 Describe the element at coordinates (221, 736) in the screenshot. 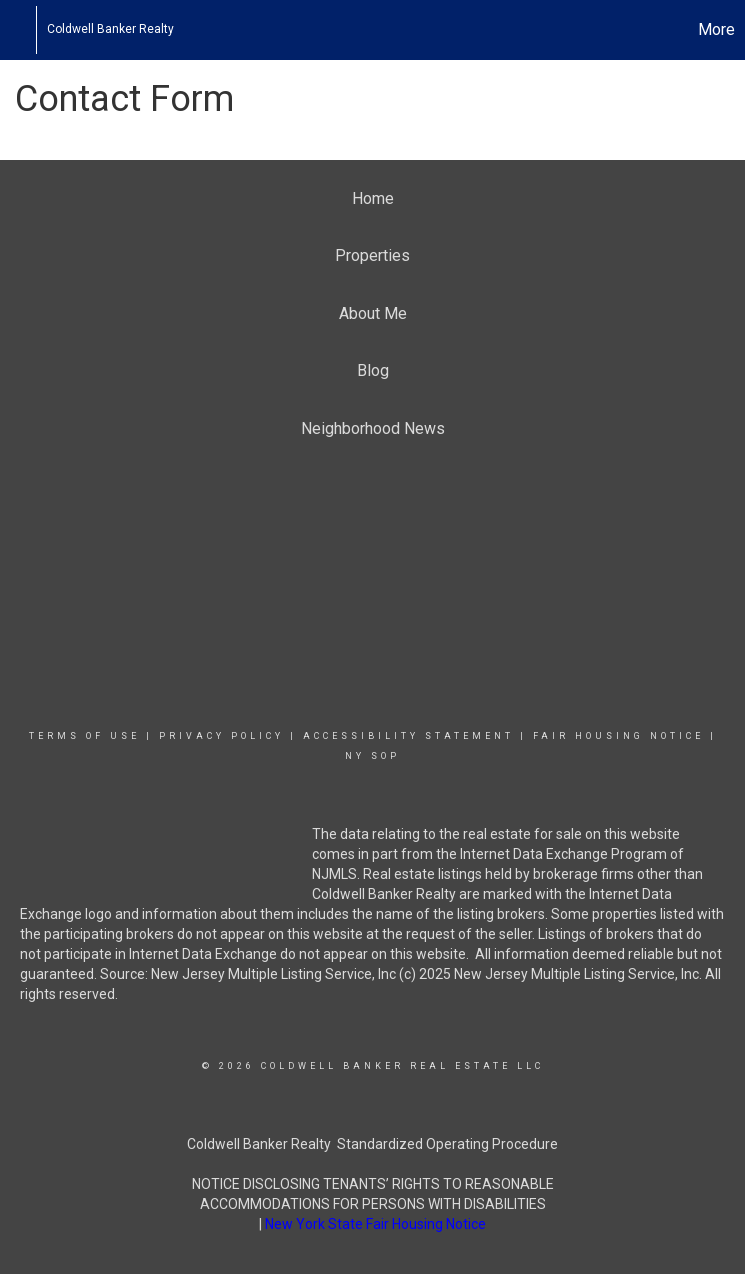

I see `Privacy Policy` at that location.